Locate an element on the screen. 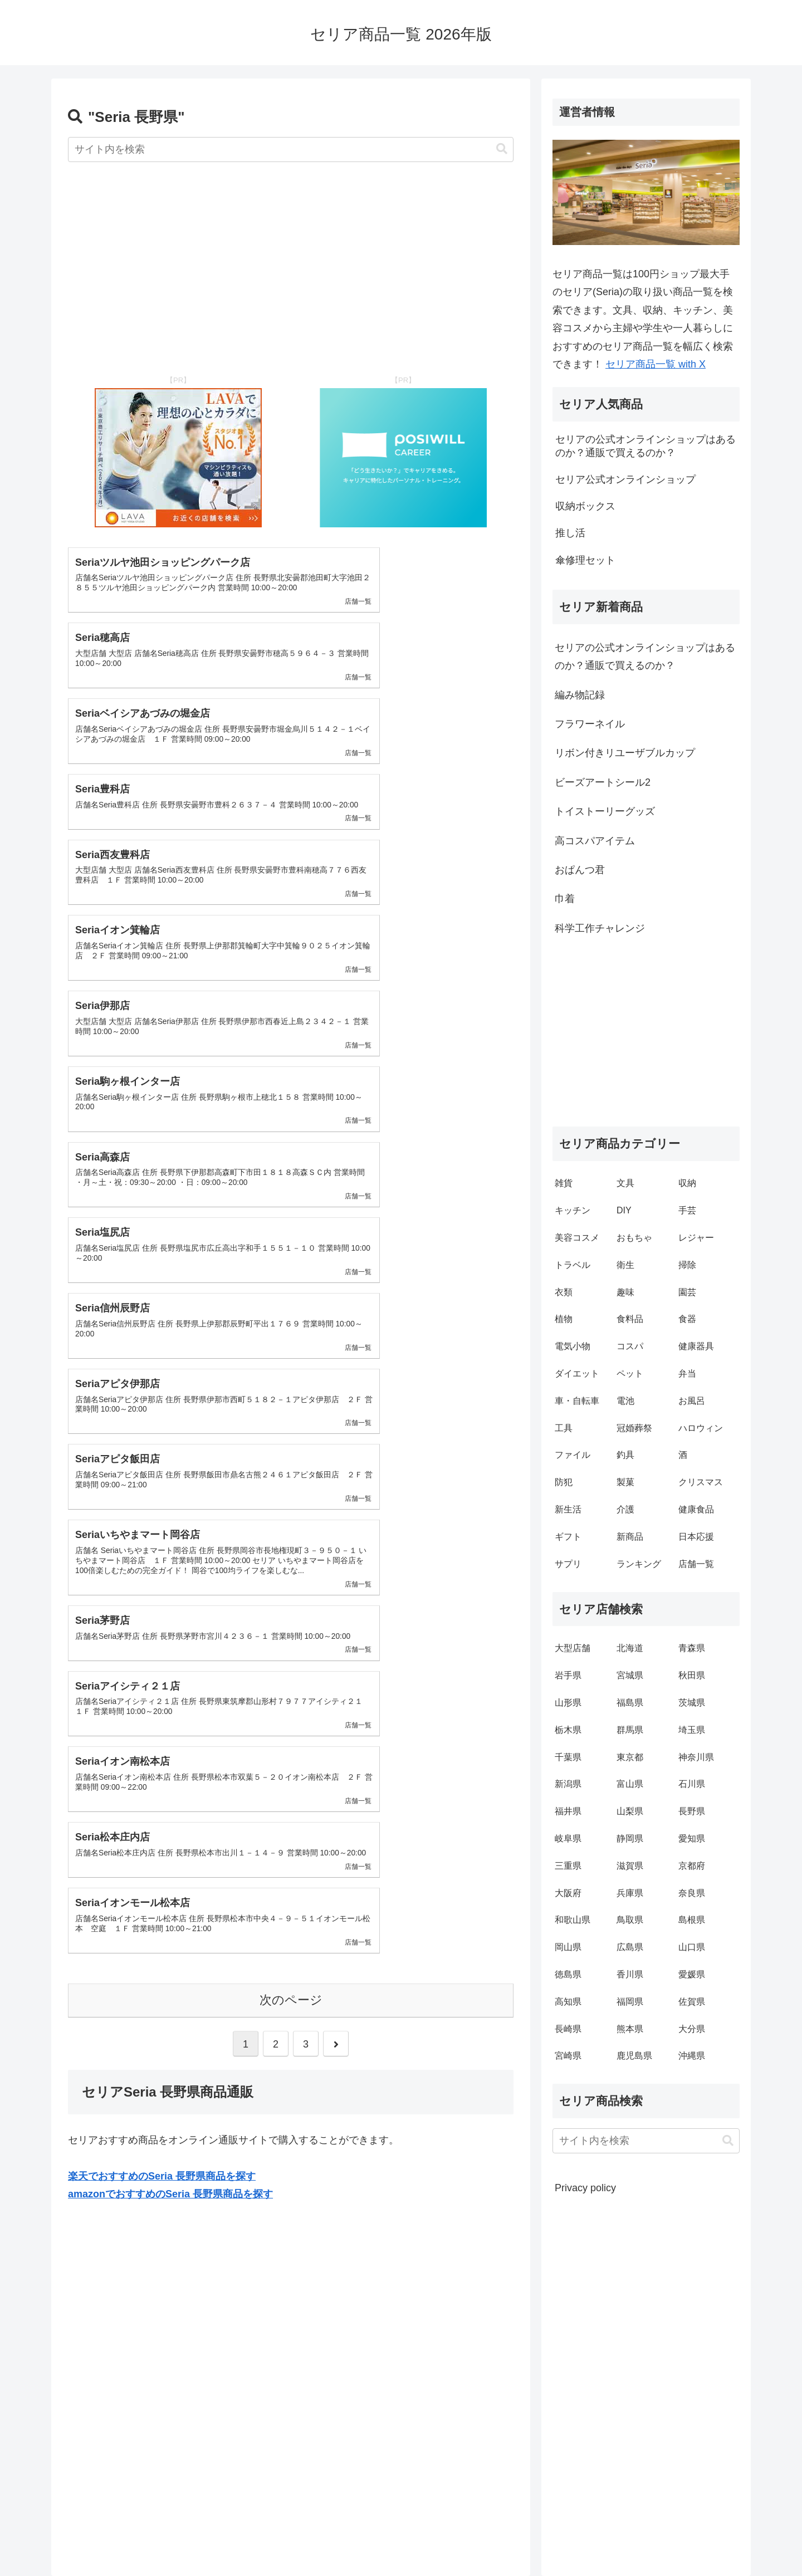 The height and width of the screenshot is (2576, 802). [input] is located at coordinates (291, 149).